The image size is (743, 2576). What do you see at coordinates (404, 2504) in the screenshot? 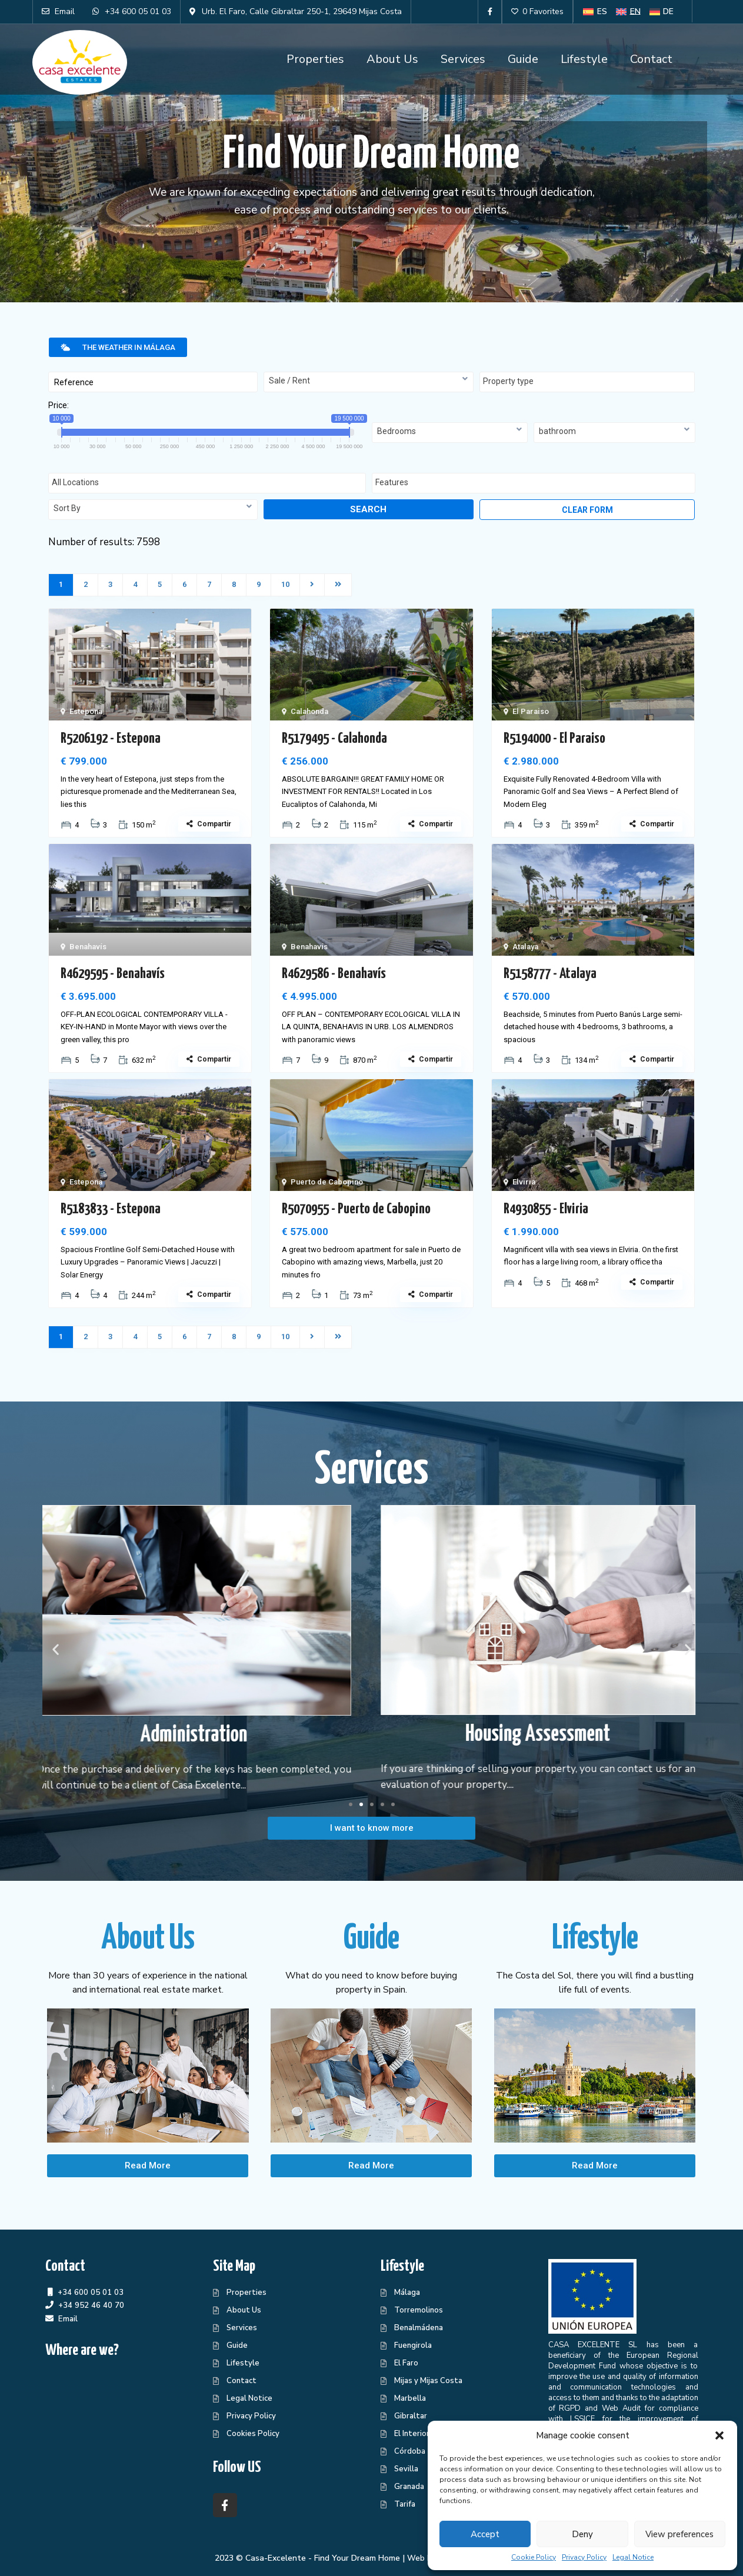
I see `Tarifa` at bounding box center [404, 2504].